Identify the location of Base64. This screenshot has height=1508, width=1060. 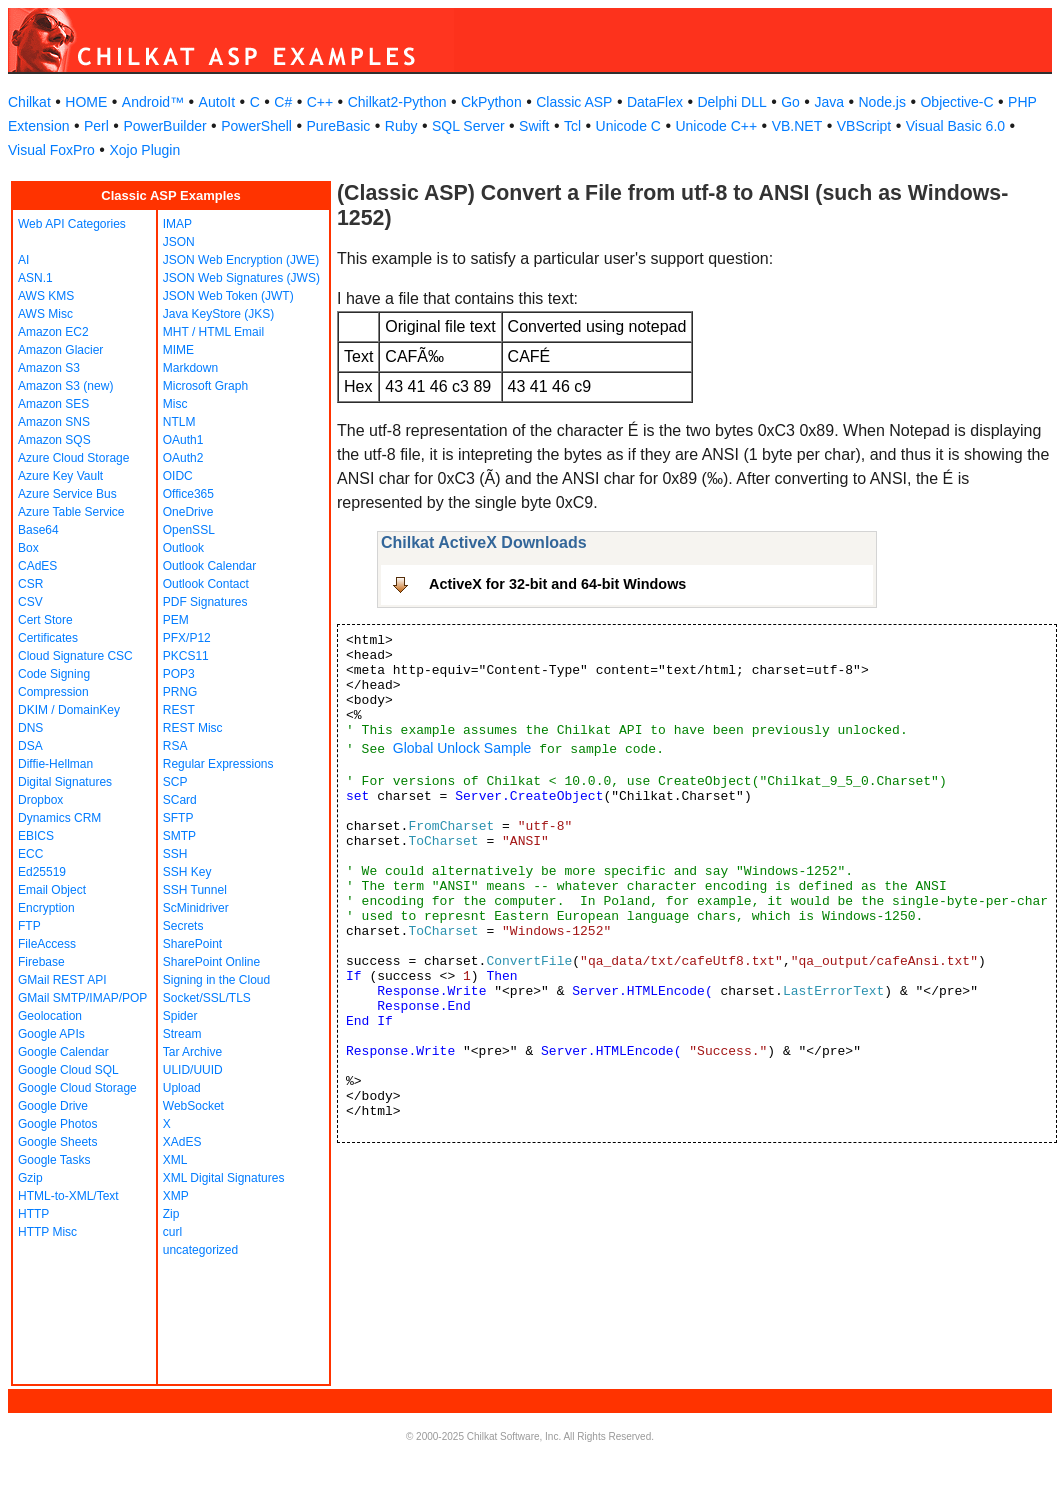
(38, 530).